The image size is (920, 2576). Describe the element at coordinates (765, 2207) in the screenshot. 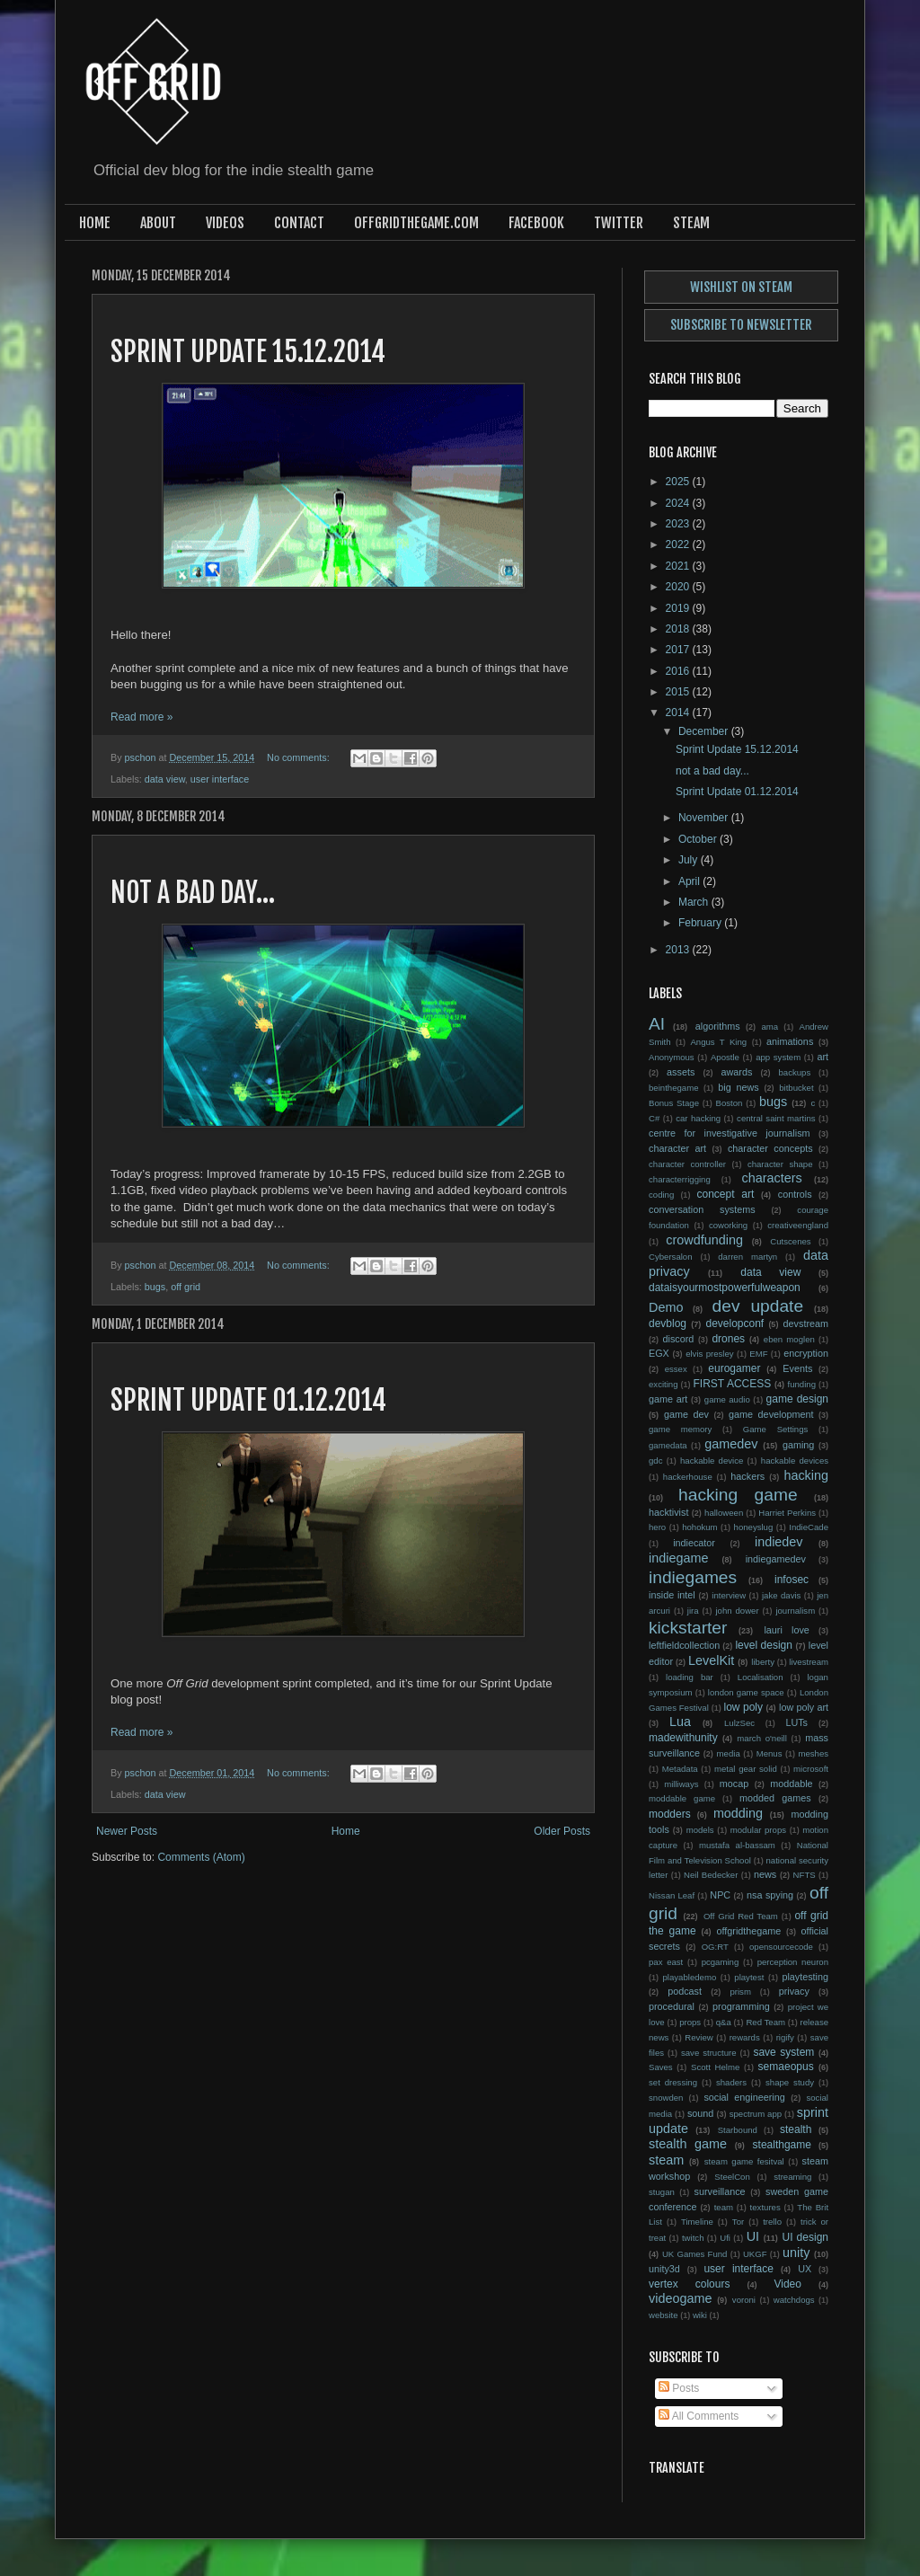

I see `textures` at that location.